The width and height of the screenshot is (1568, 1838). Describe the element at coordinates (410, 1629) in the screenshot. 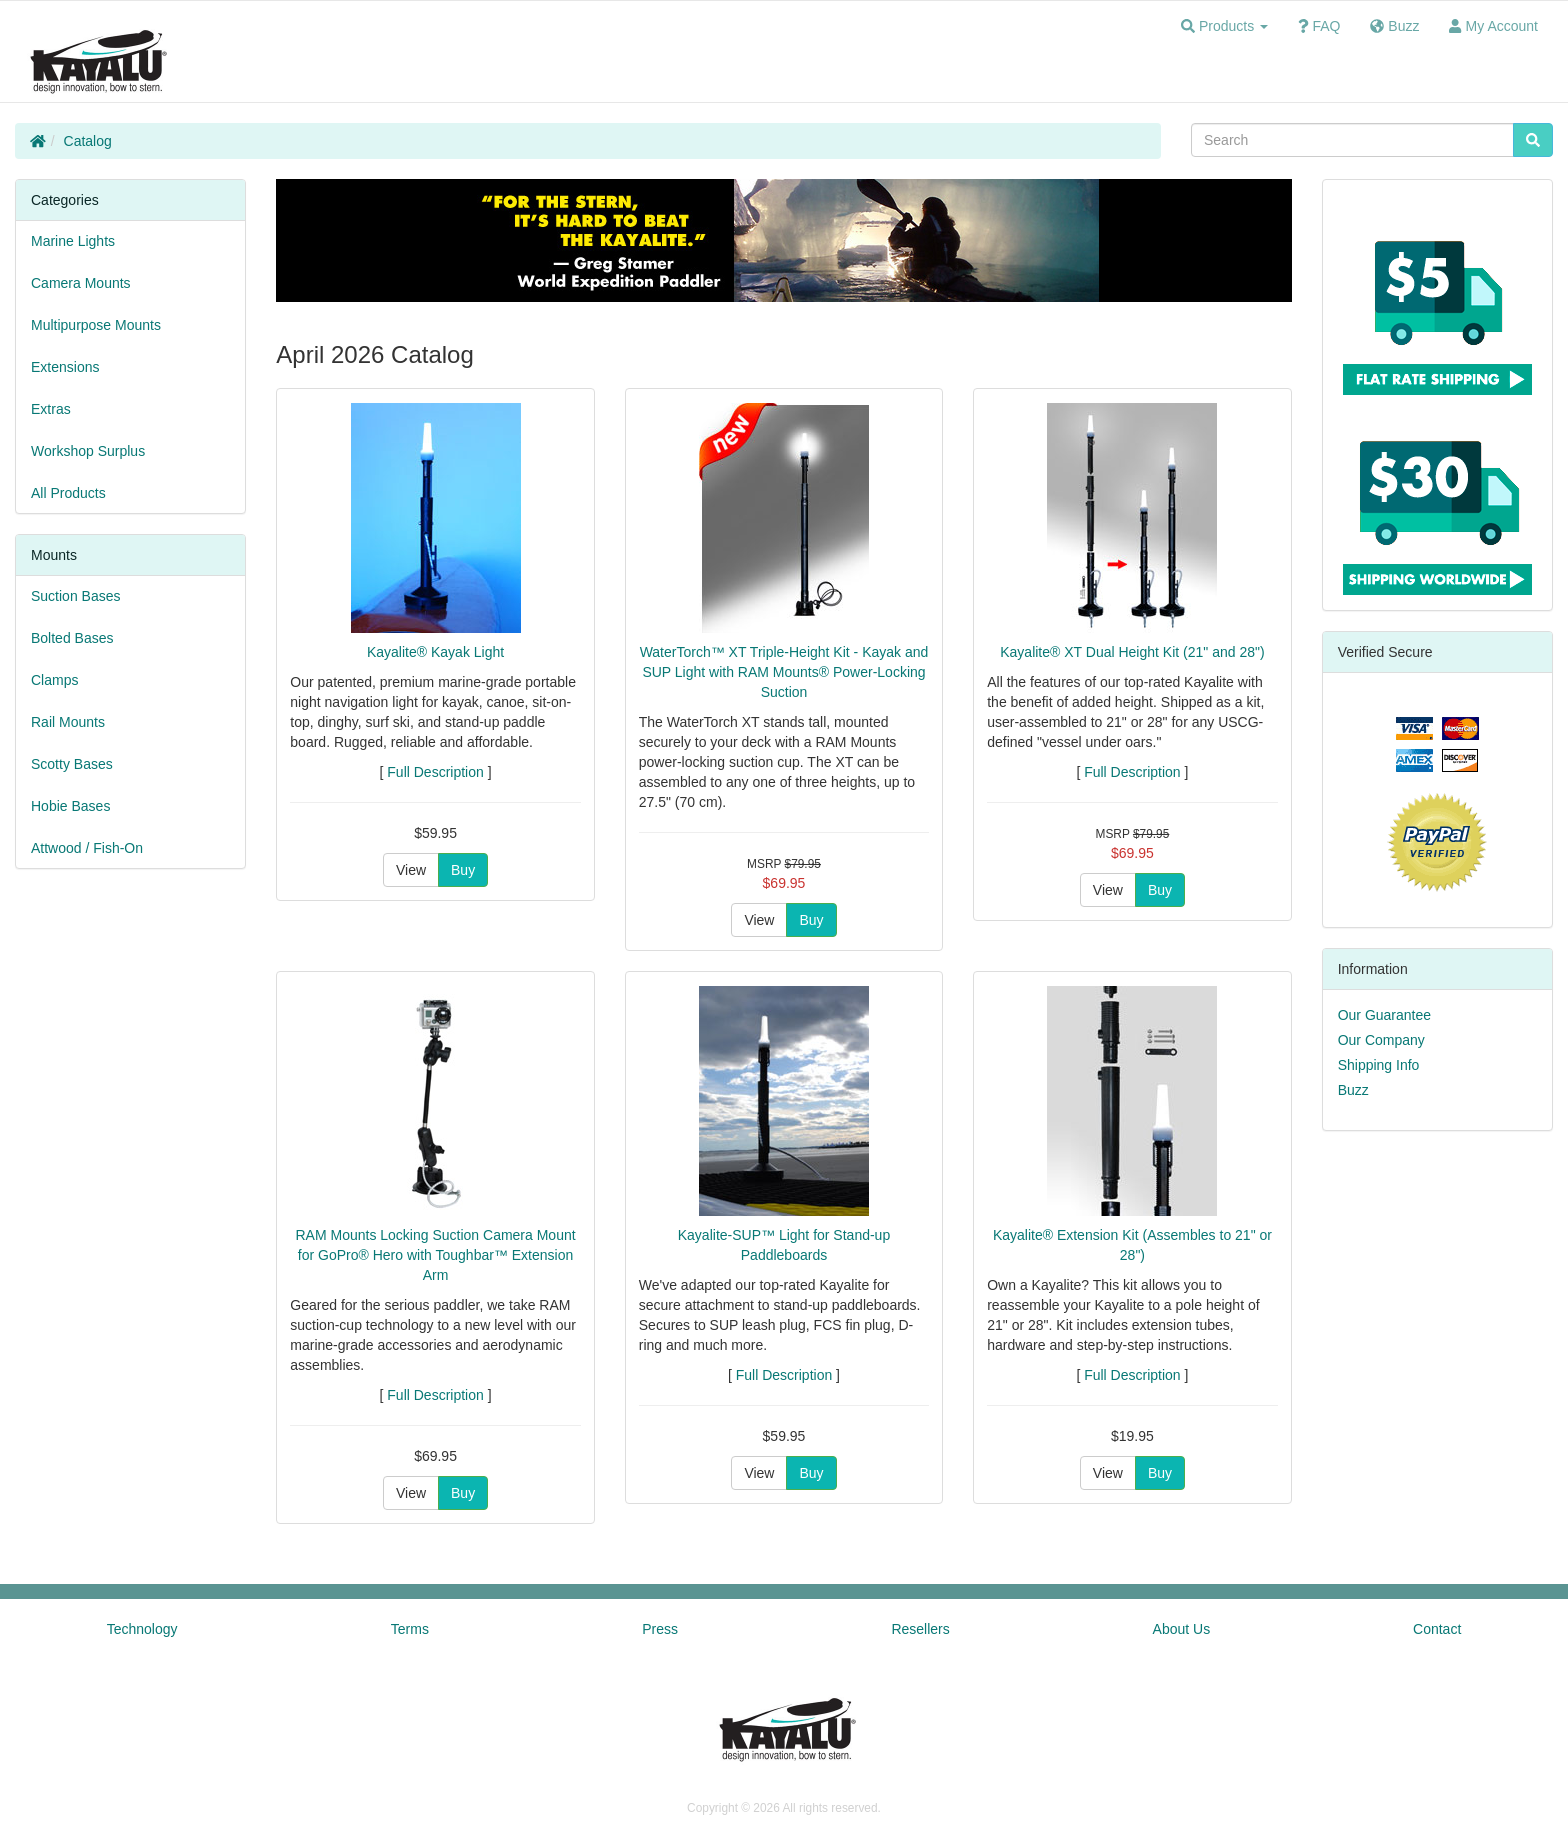

I see `Terms` at that location.